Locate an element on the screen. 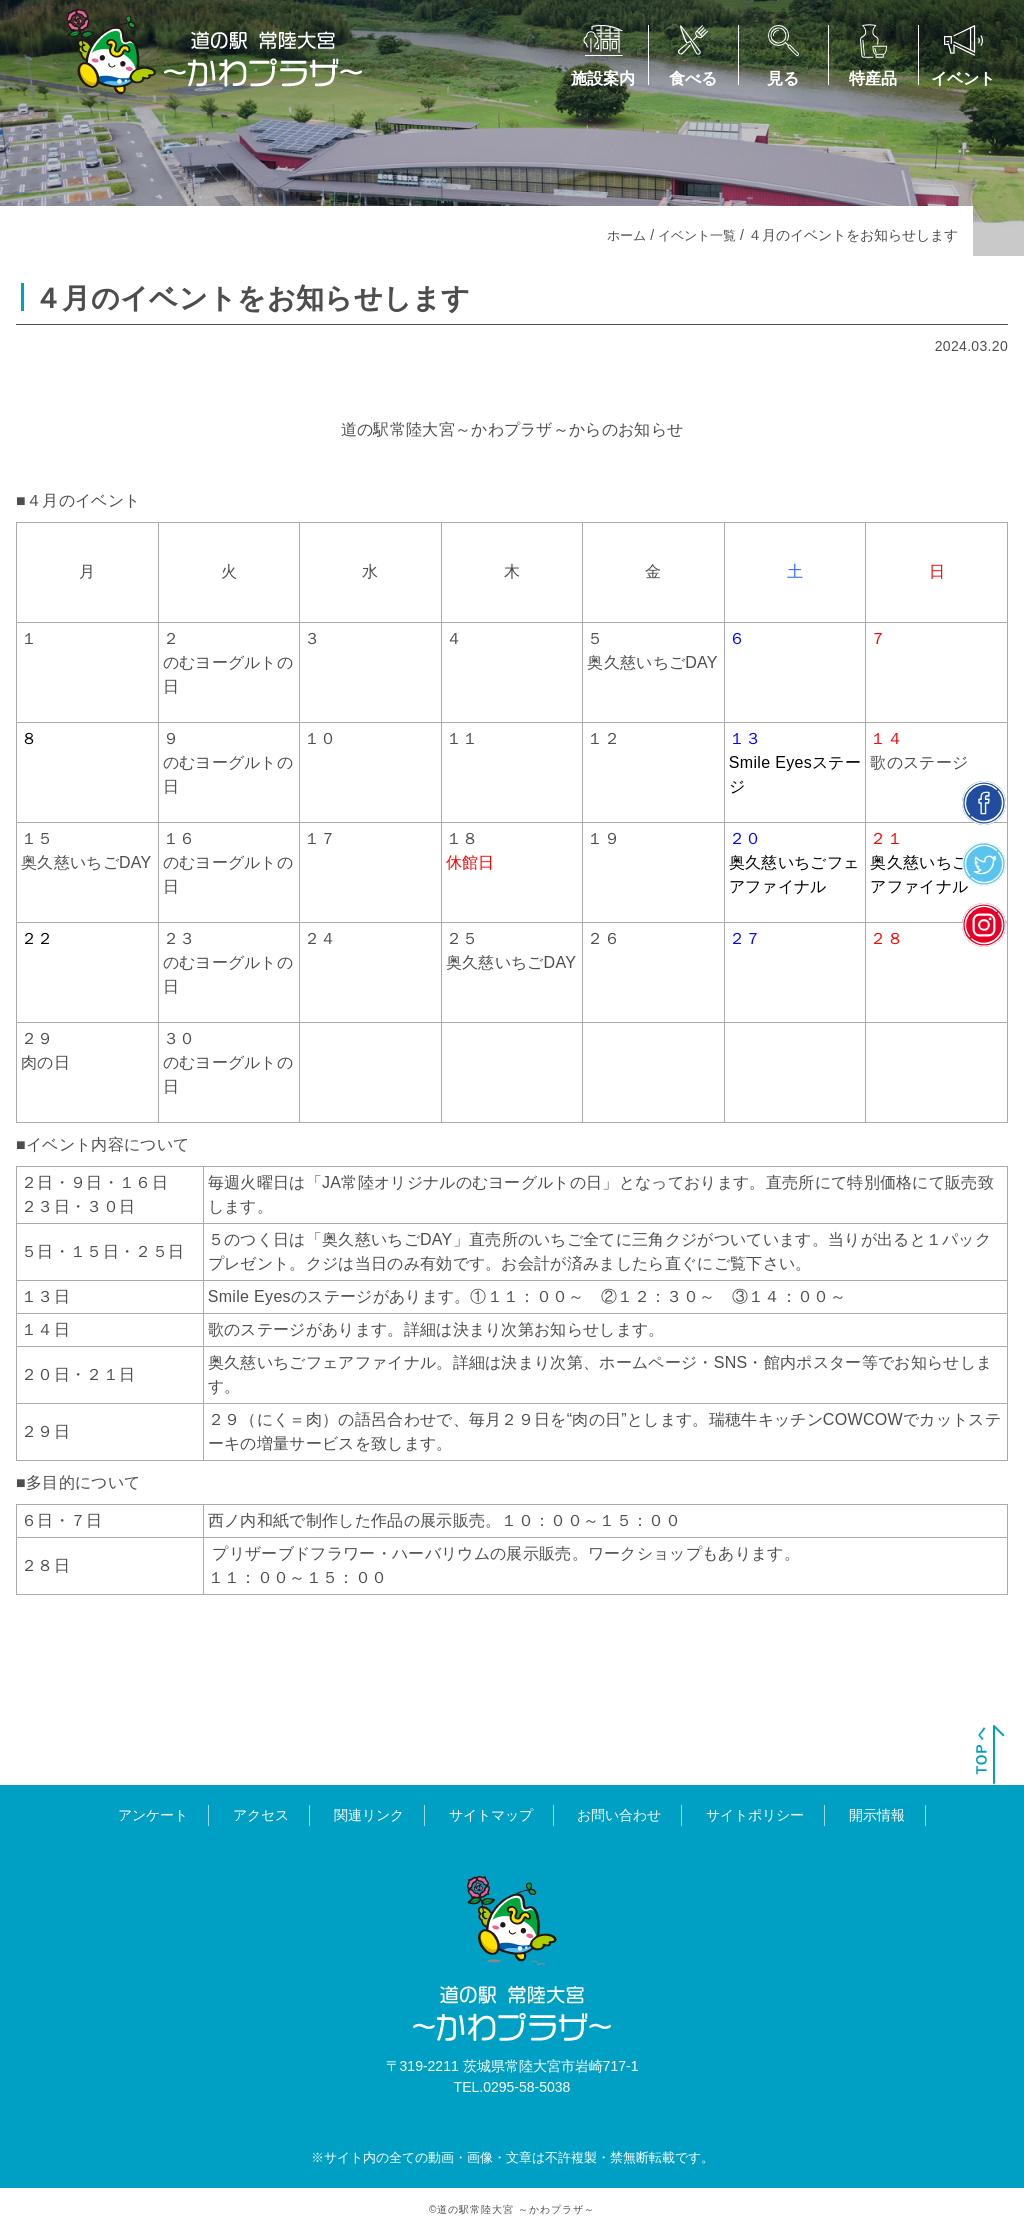 This screenshot has width=1024, height=2231. お問い合わせ is located at coordinates (619, 1815).